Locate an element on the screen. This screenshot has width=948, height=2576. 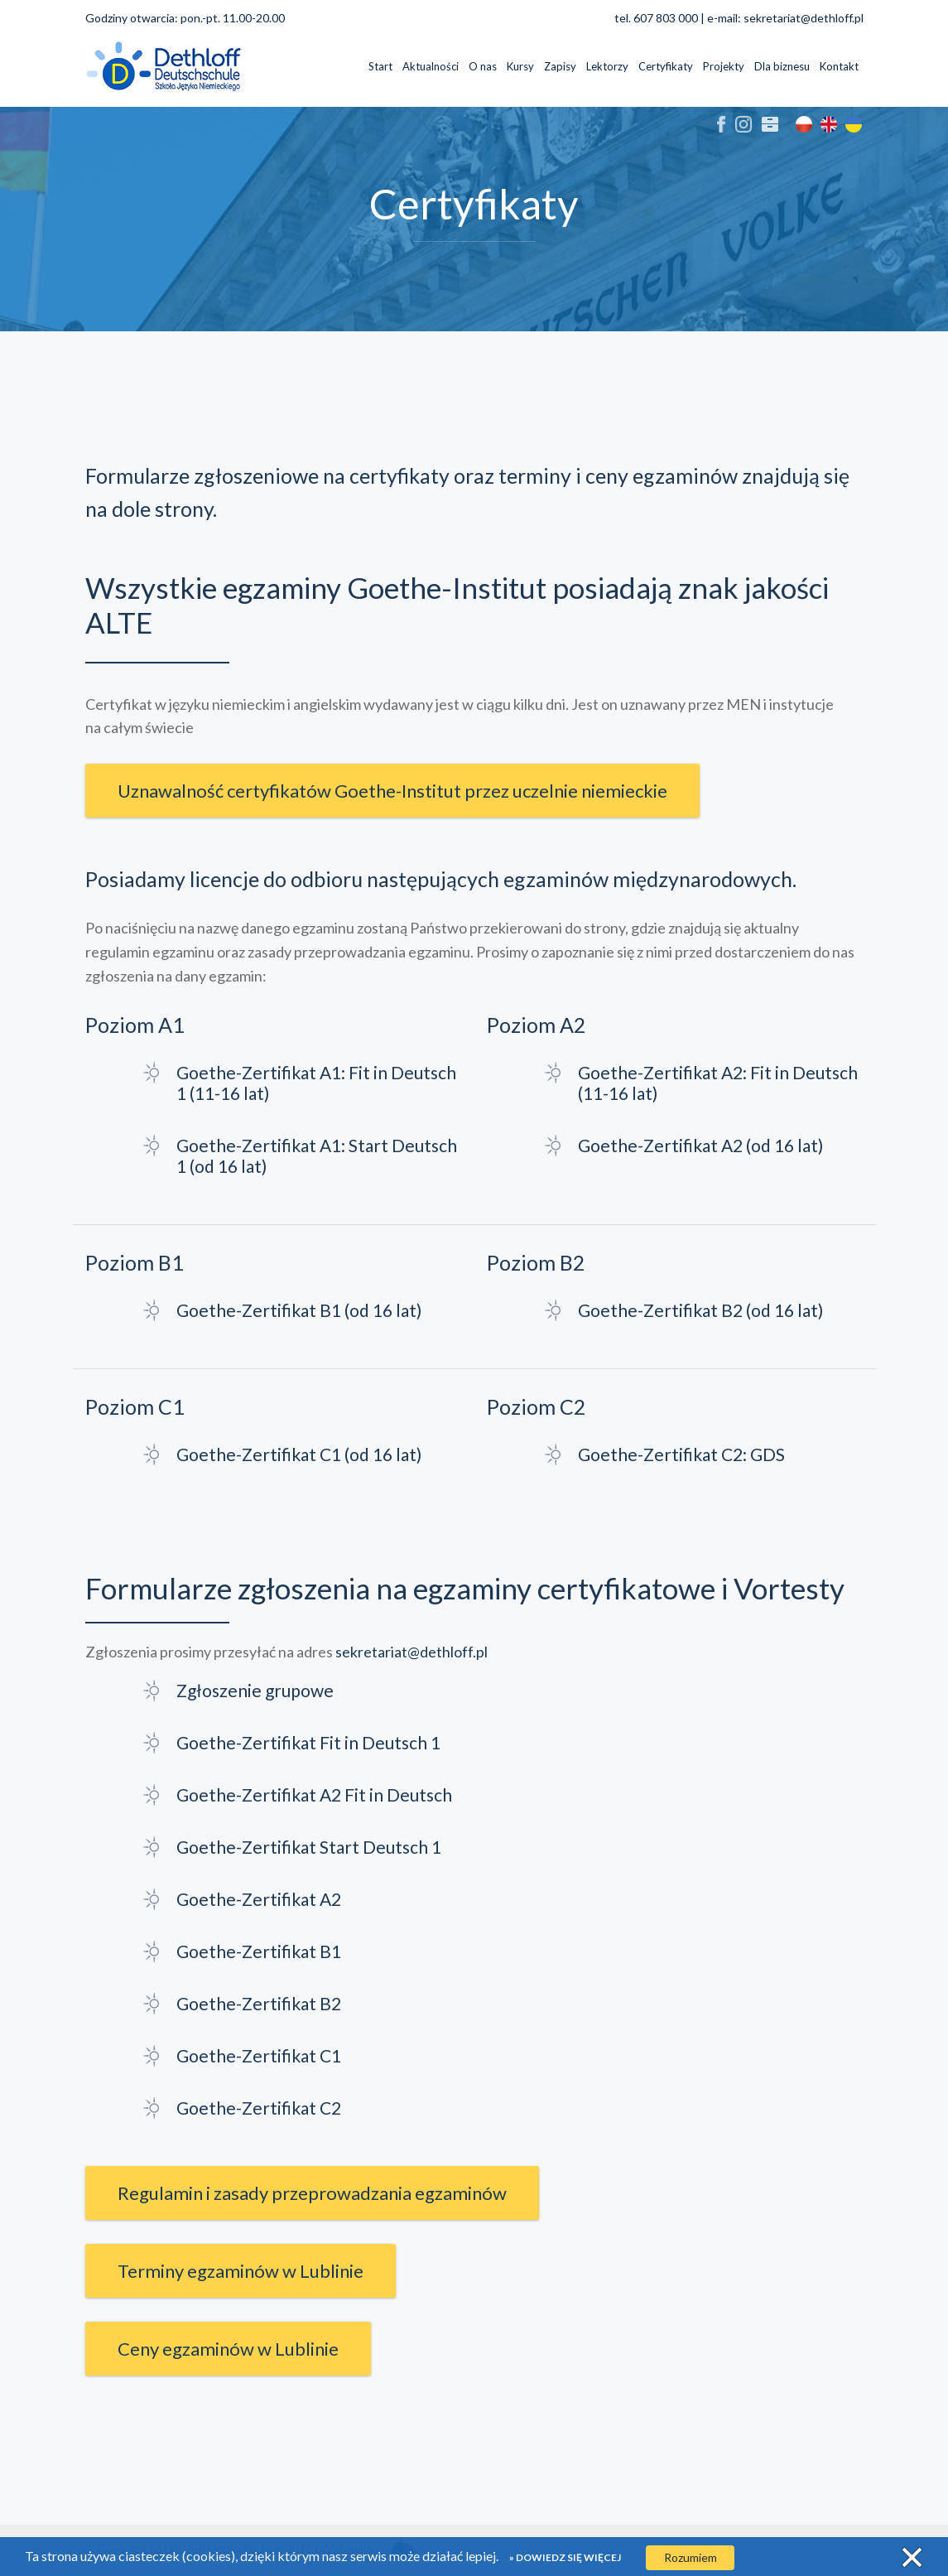
Lektorzy is located at coordinates (607, 66).